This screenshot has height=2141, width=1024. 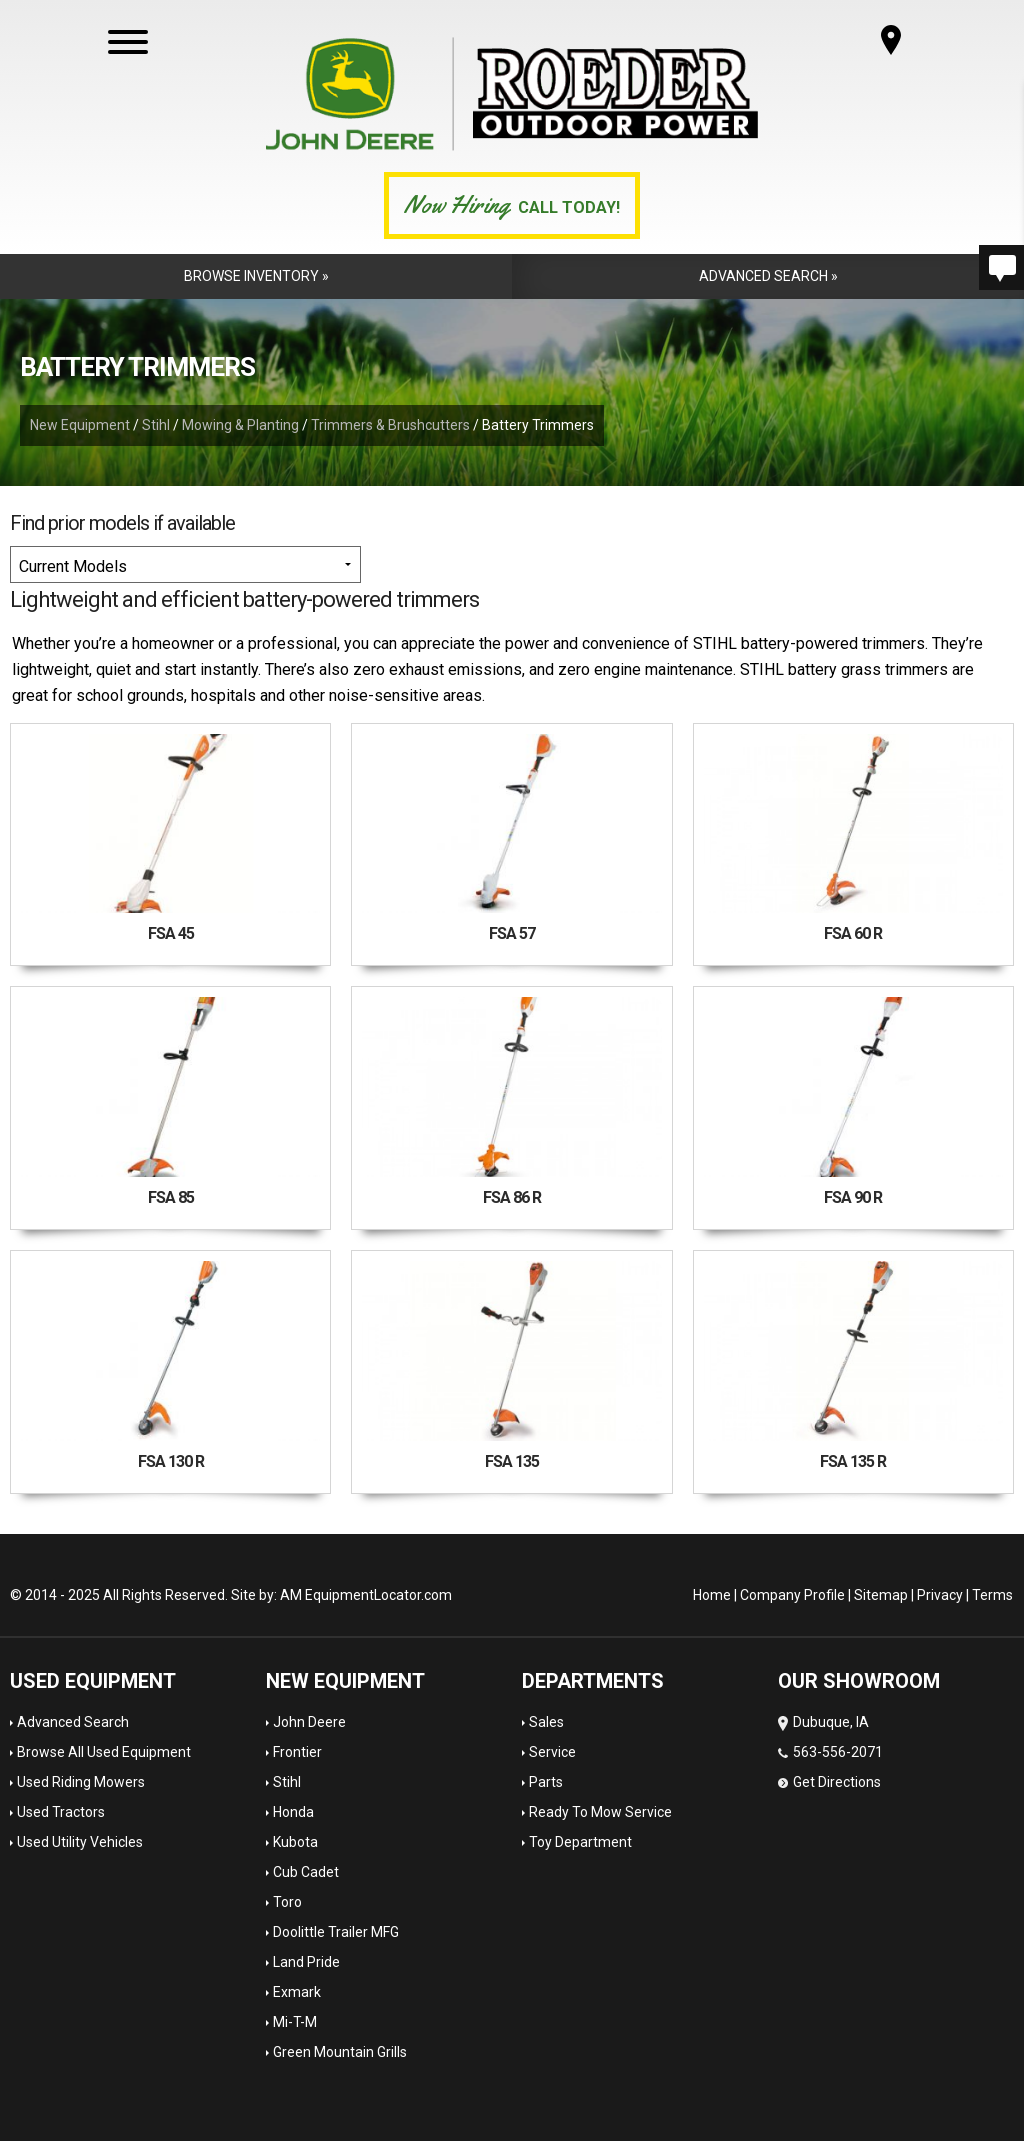 I want to click on Ready To Mow Service, so click(x=600, y=1812).